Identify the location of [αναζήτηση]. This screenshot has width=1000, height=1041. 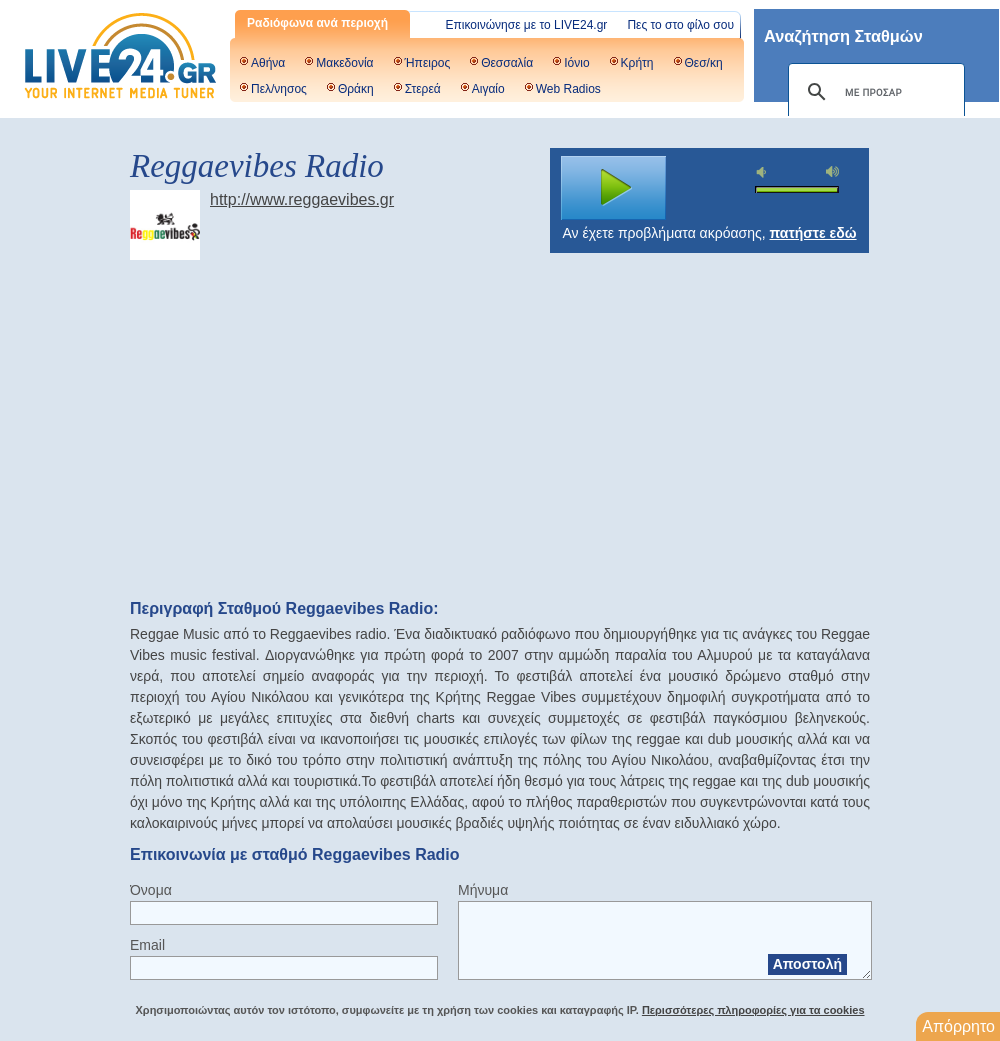
(873, 92).